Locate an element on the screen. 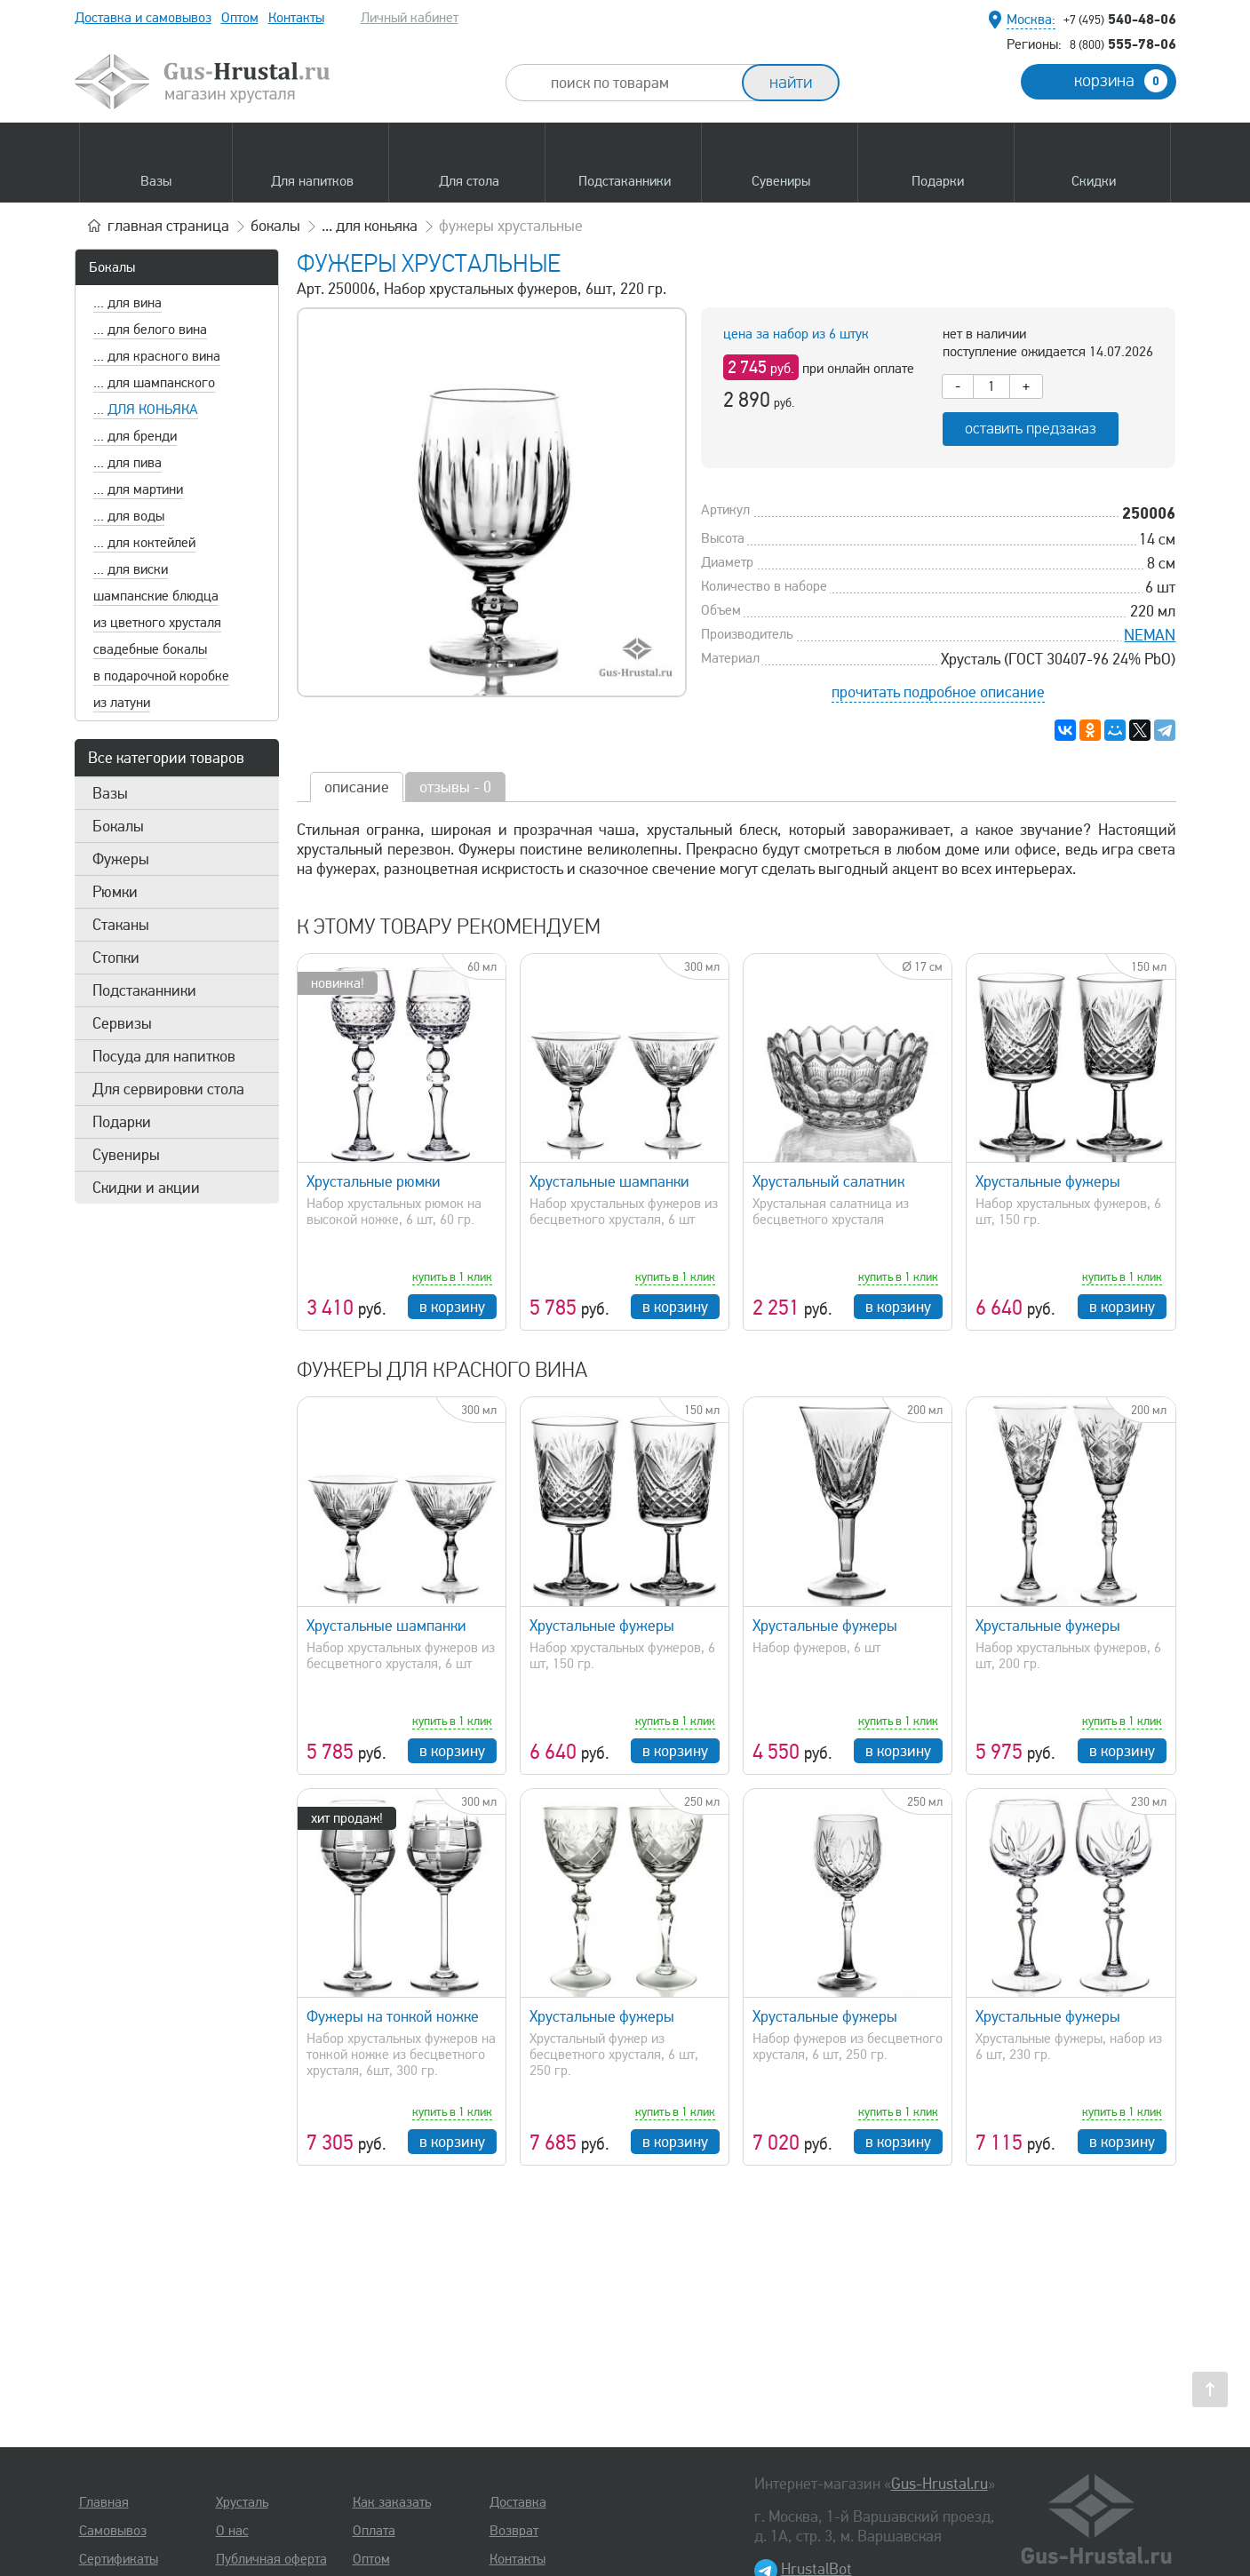  ... для коньяка is located at coordinates (145, 409).